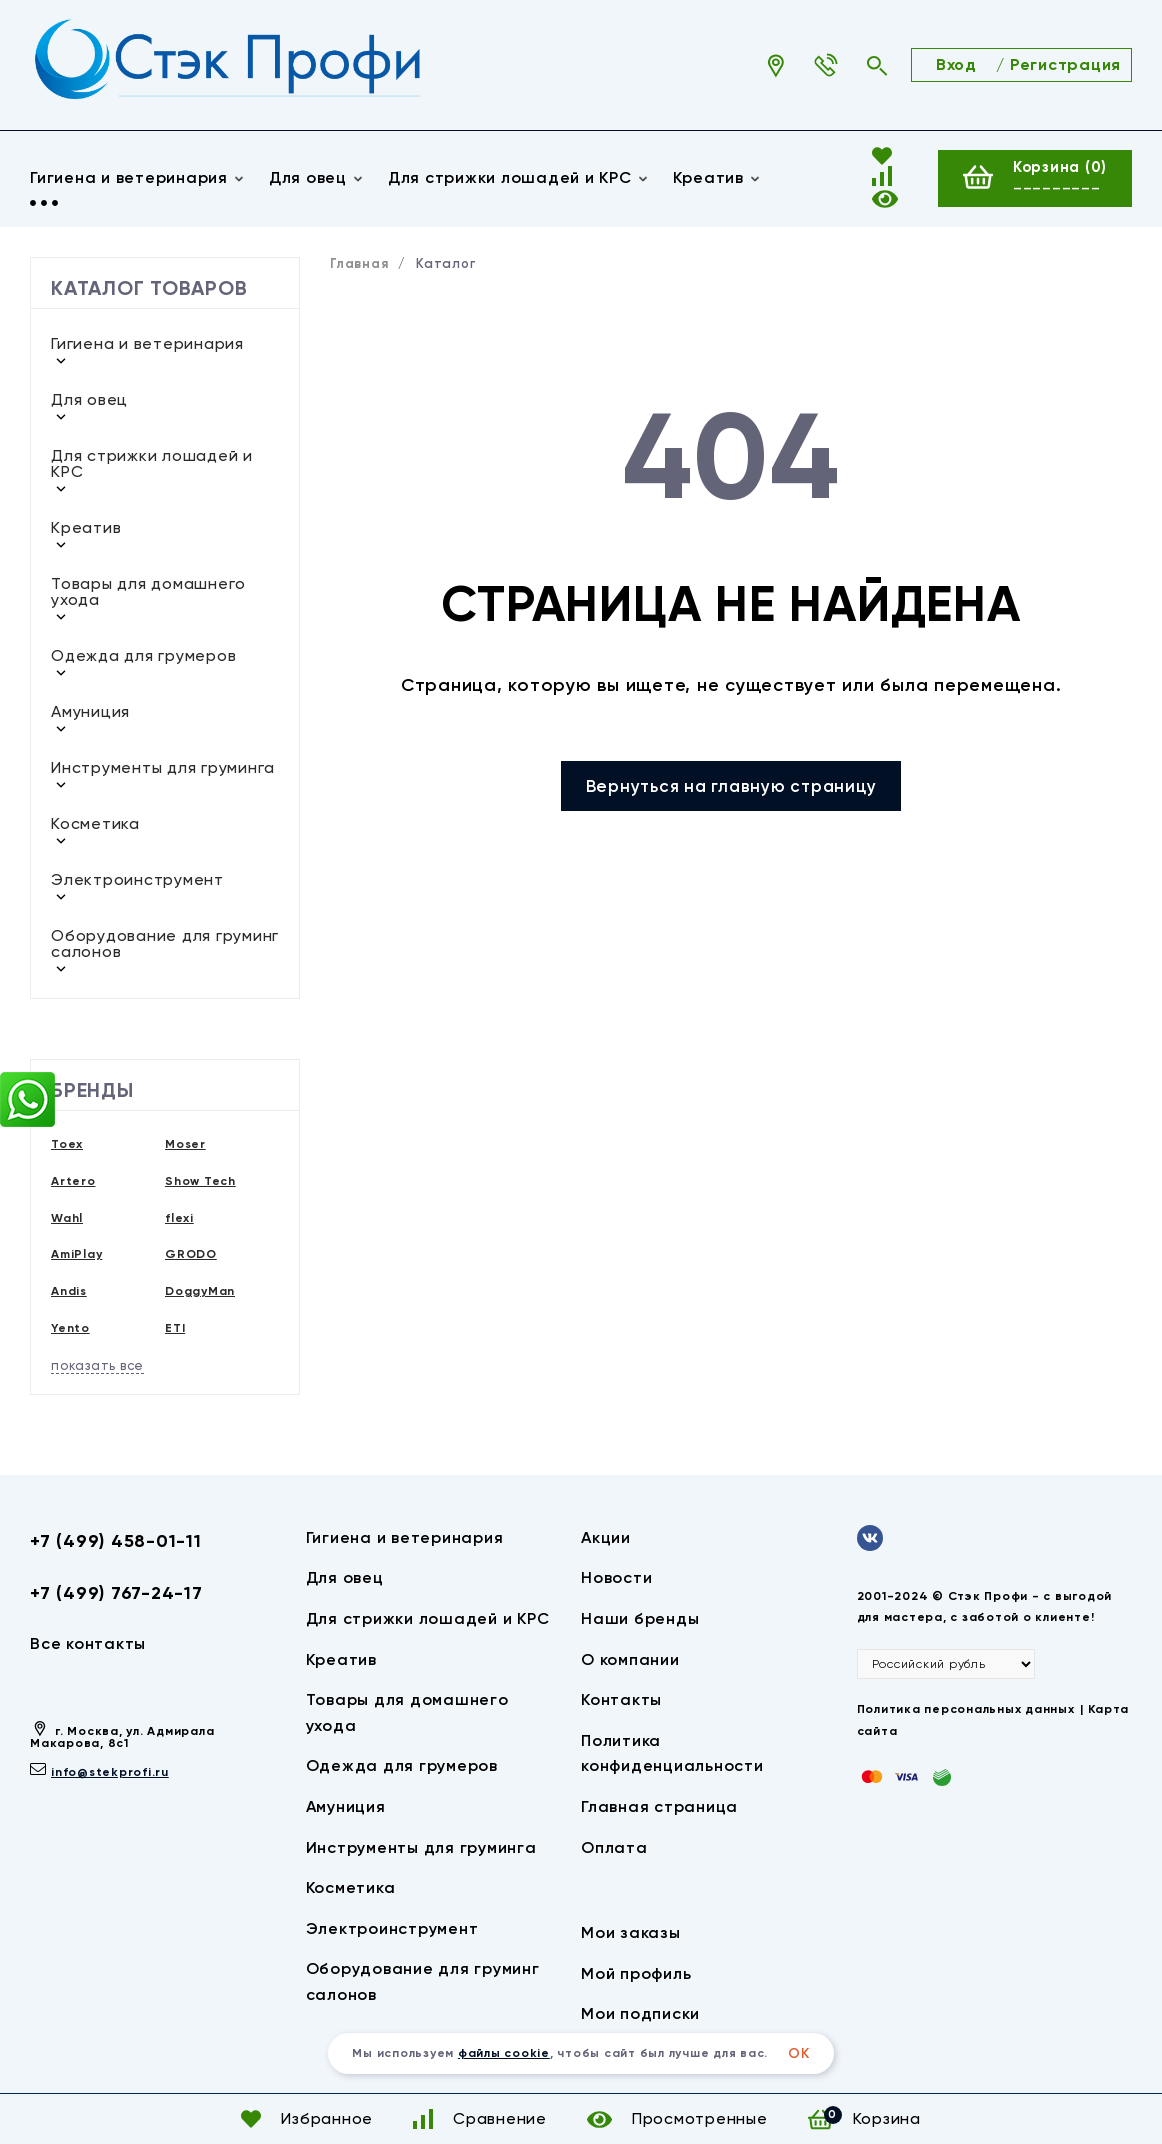  What do you see at coordinates (86, 527) in the screenshot?
I see `Креатив` at bounding box center [86, 527].